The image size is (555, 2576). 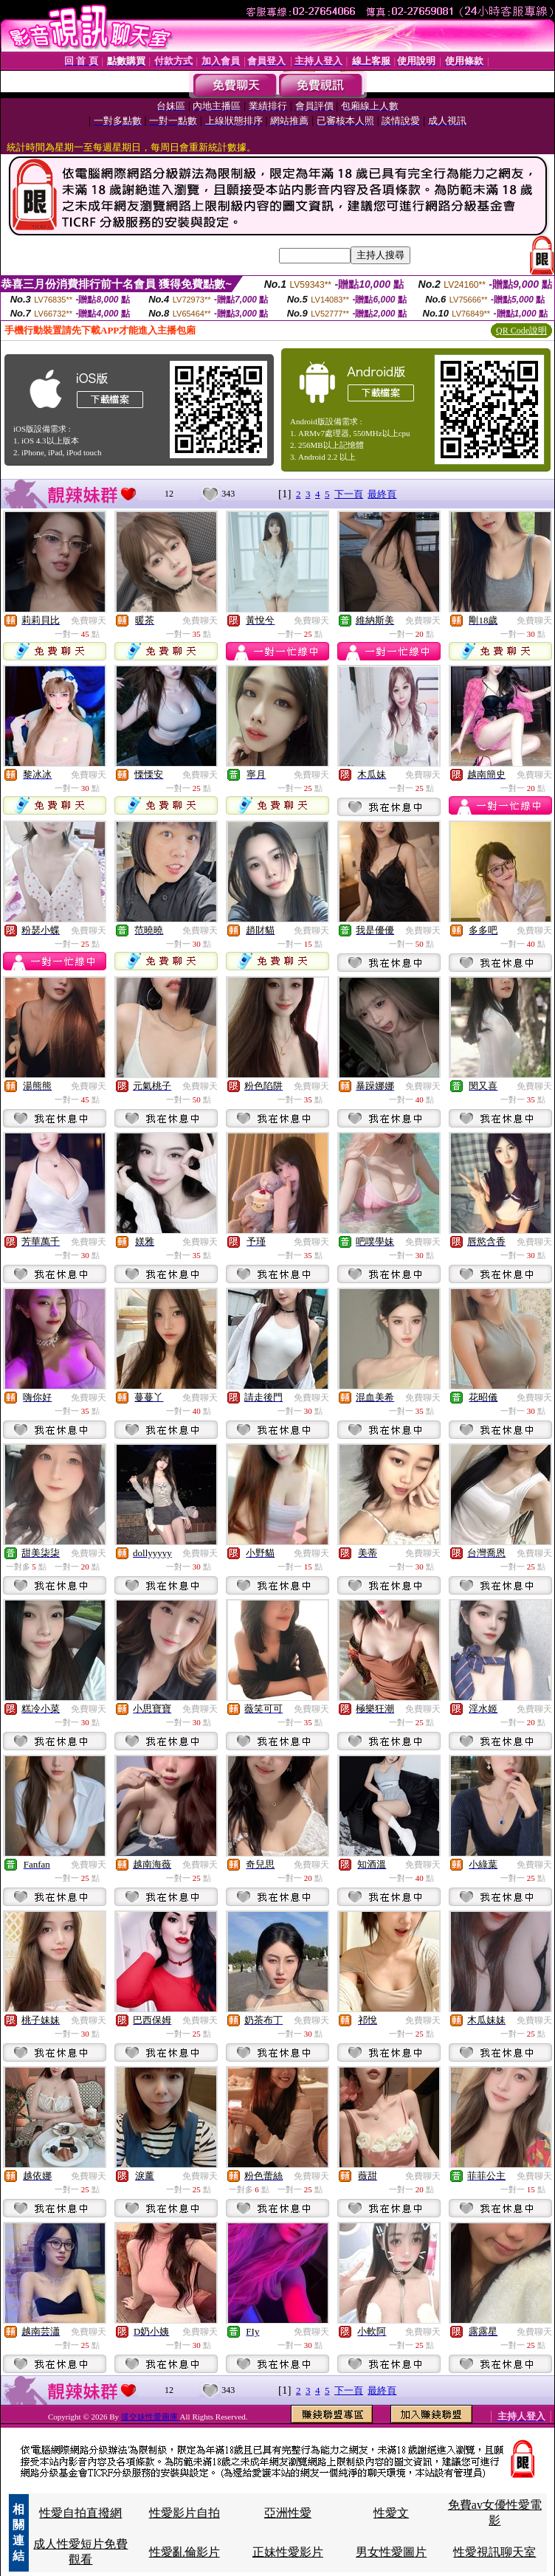 What do you see at coordinates (348, 494) in the screenshot?
I see `下一頁` at bounding box center [348, 494].